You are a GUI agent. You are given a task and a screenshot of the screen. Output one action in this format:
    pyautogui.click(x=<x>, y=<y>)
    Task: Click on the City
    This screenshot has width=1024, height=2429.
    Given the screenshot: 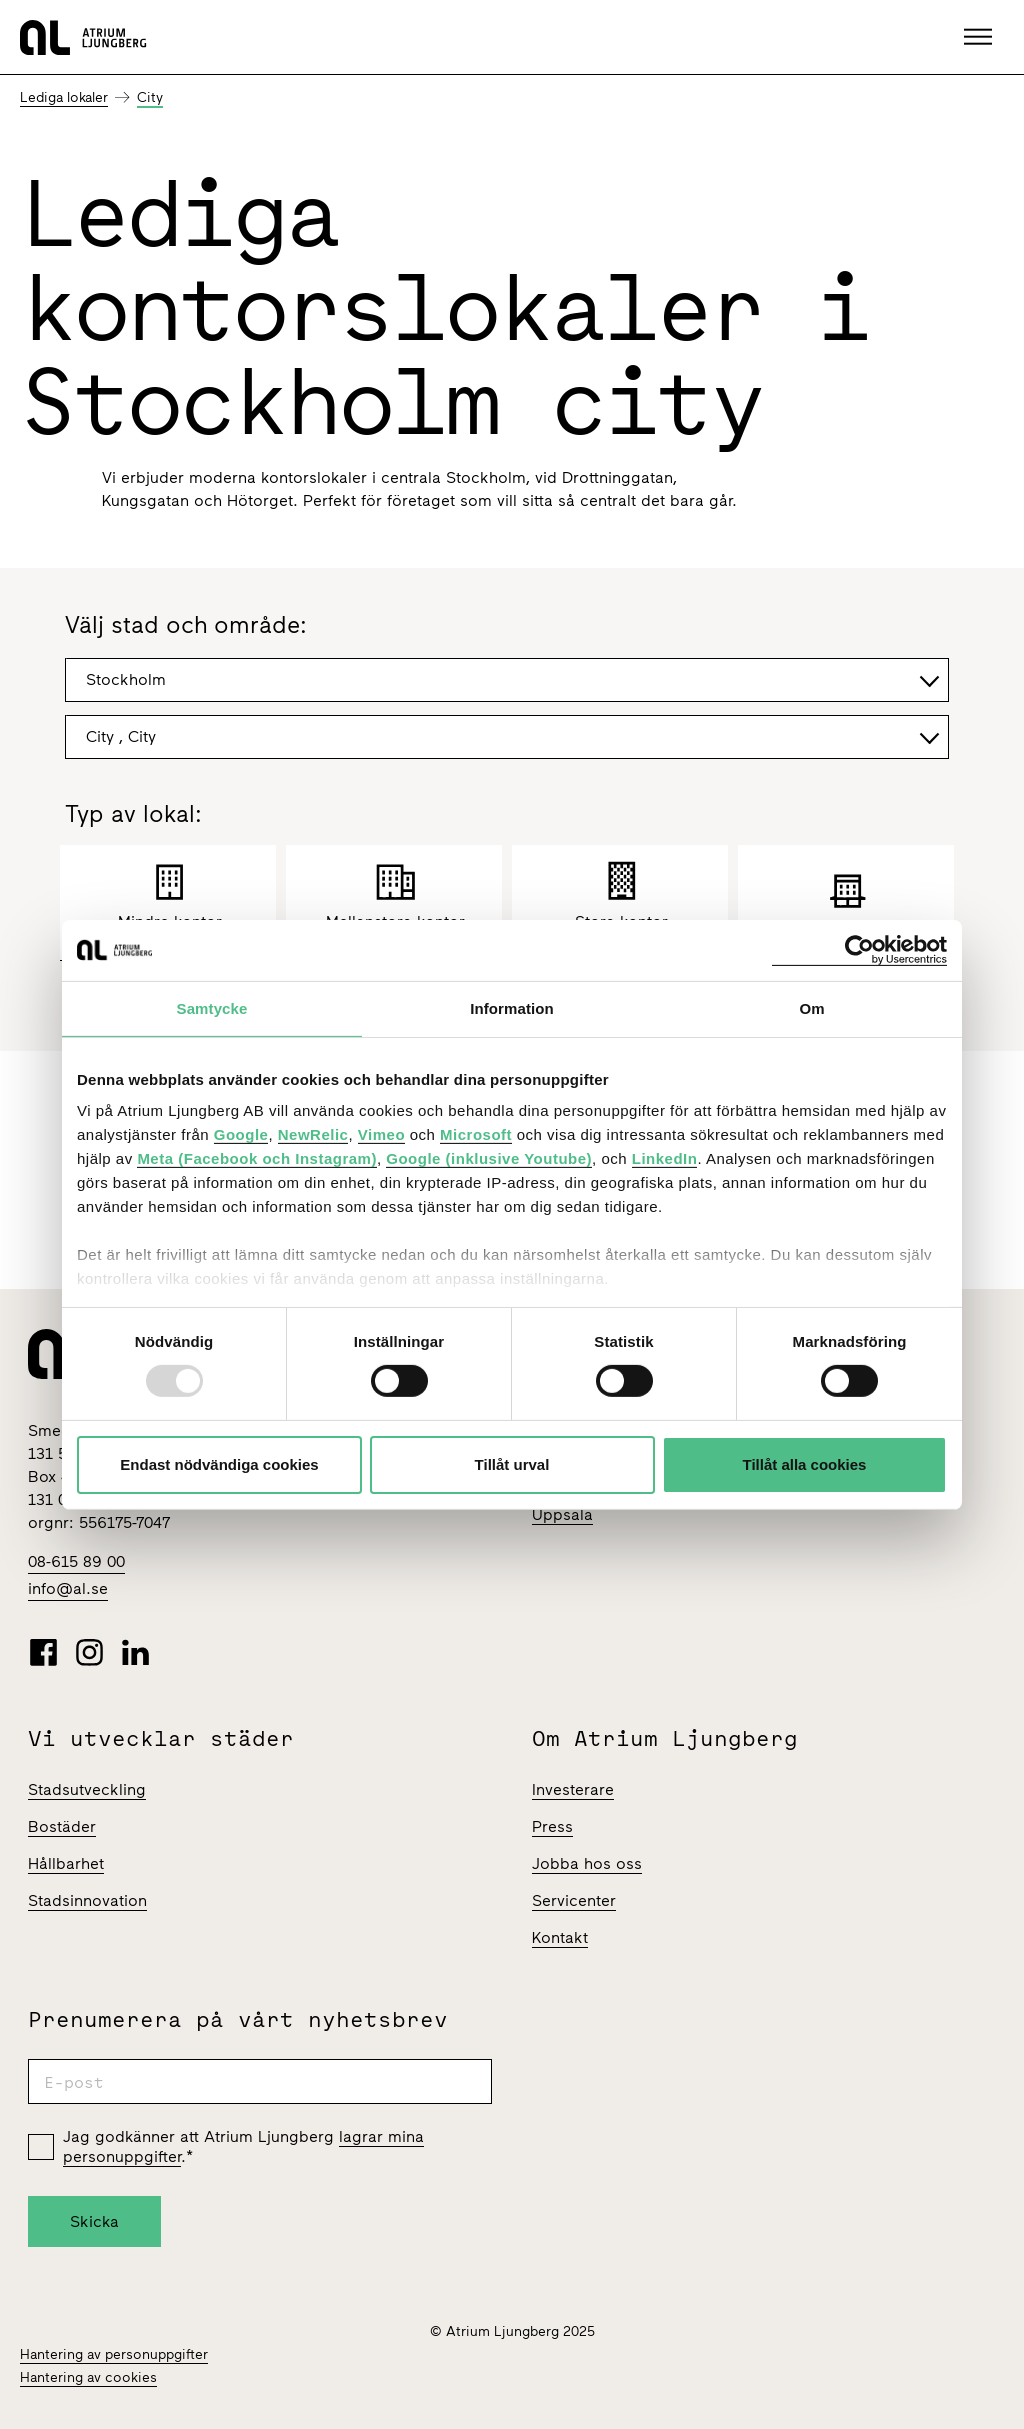 What is the action you would take?
    pyautogui.click(x=150, y=97)
    